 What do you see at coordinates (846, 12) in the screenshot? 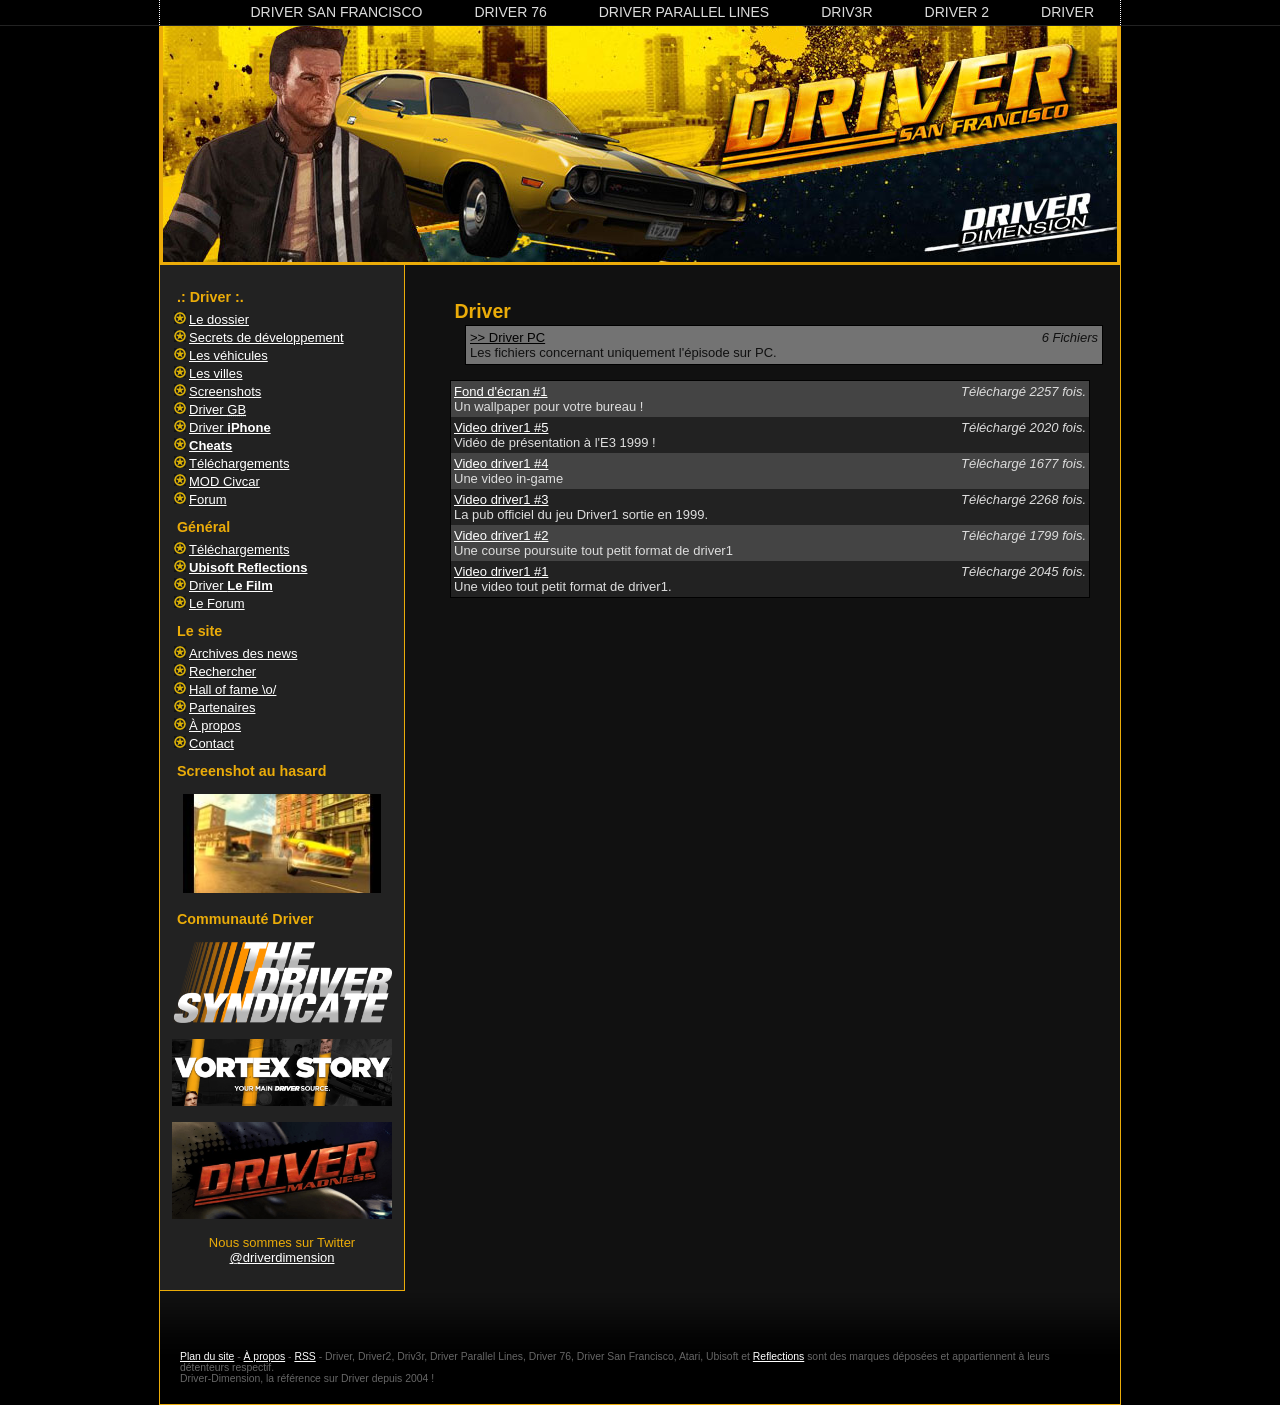
I see `Driv3r` at bounding box center [846, 12].